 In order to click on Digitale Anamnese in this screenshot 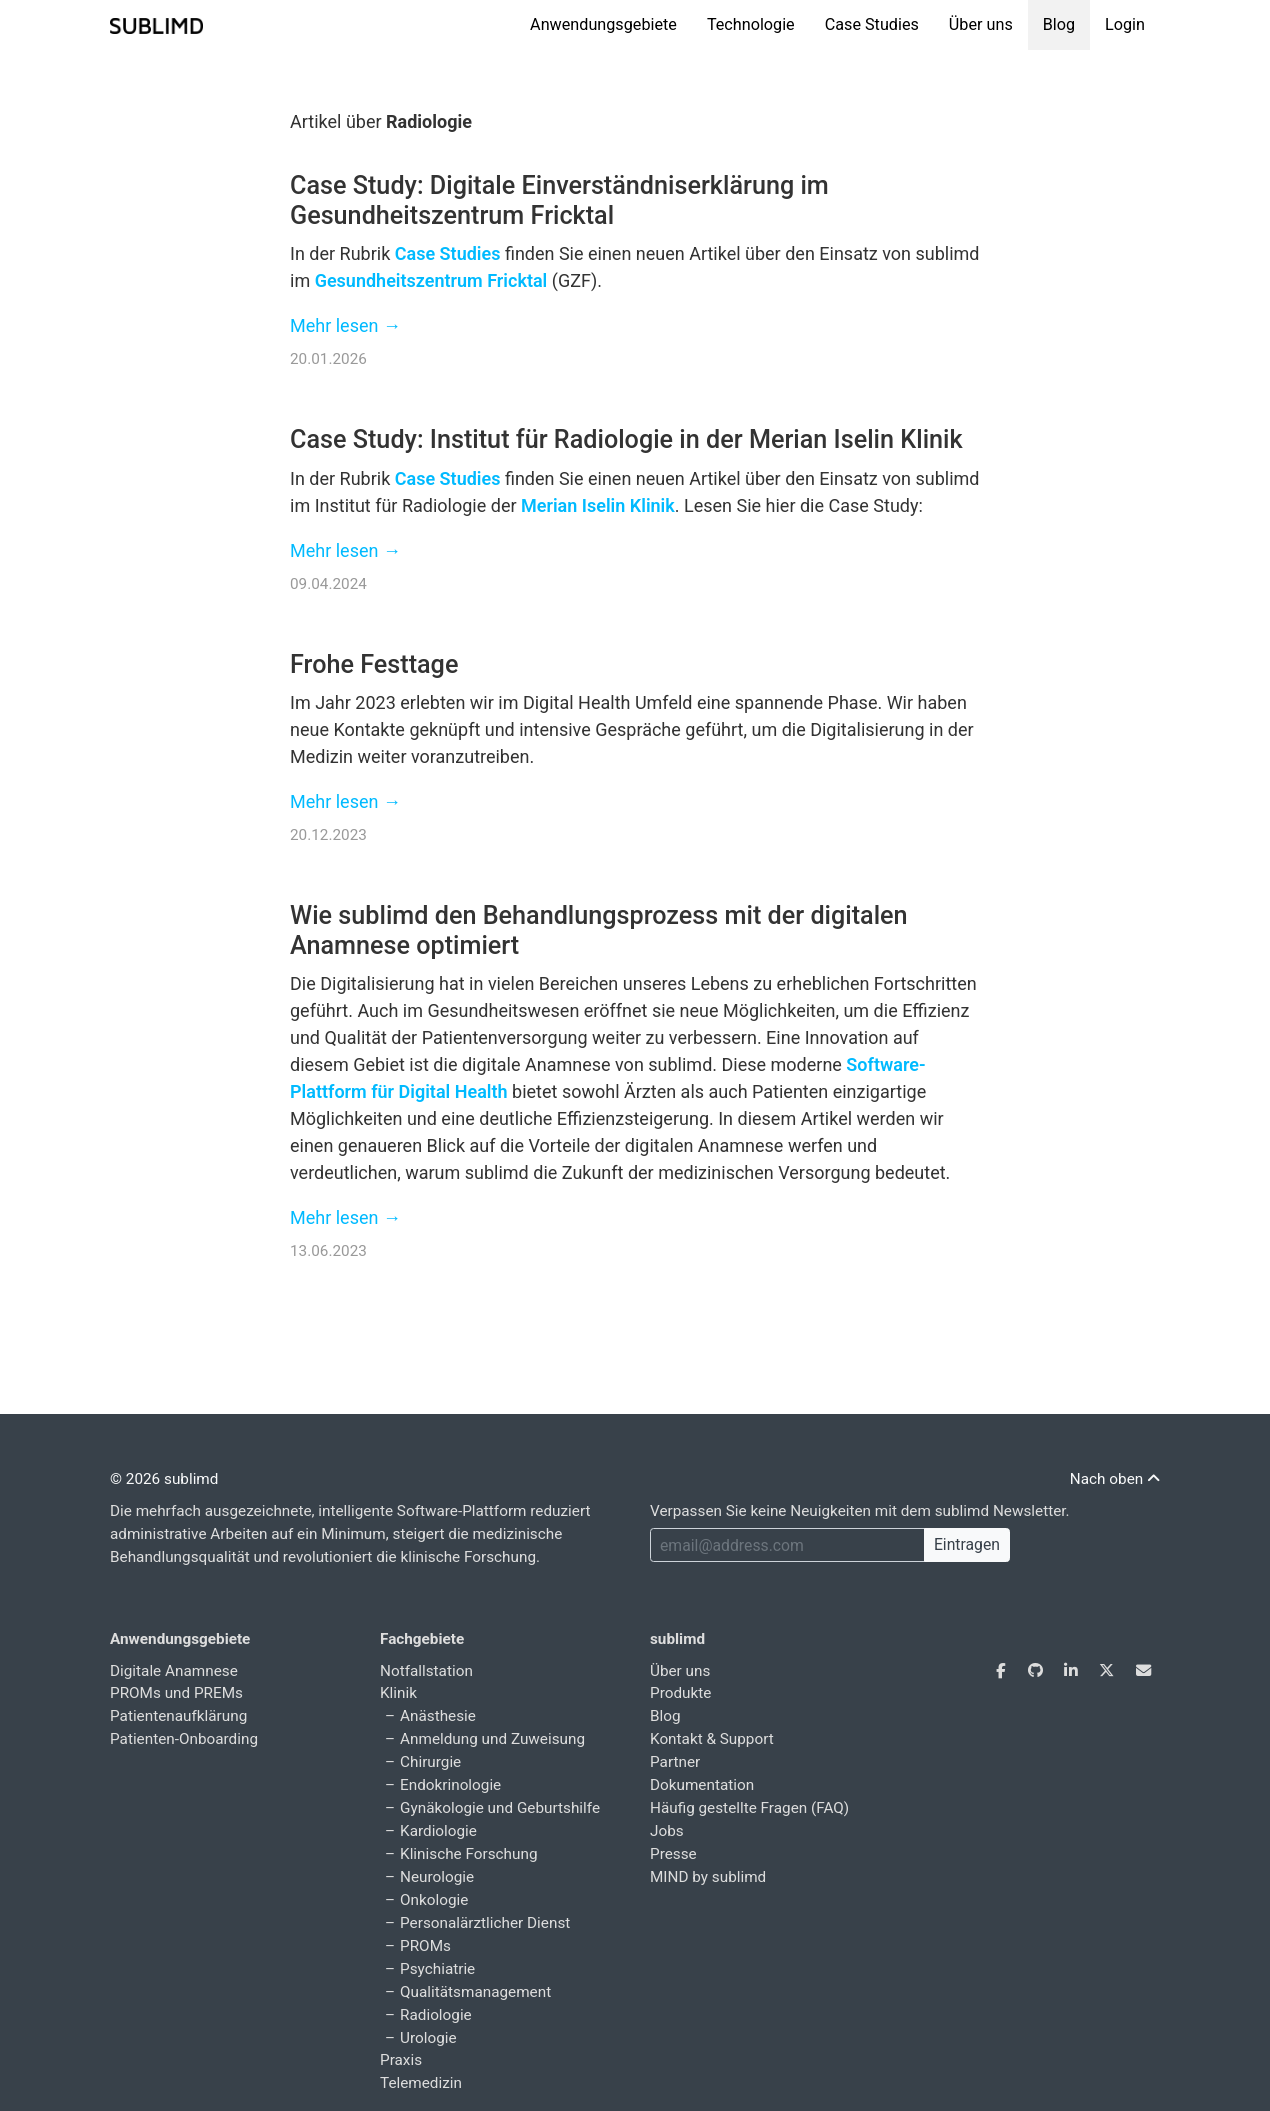, I will do `click(174, 1671)`.